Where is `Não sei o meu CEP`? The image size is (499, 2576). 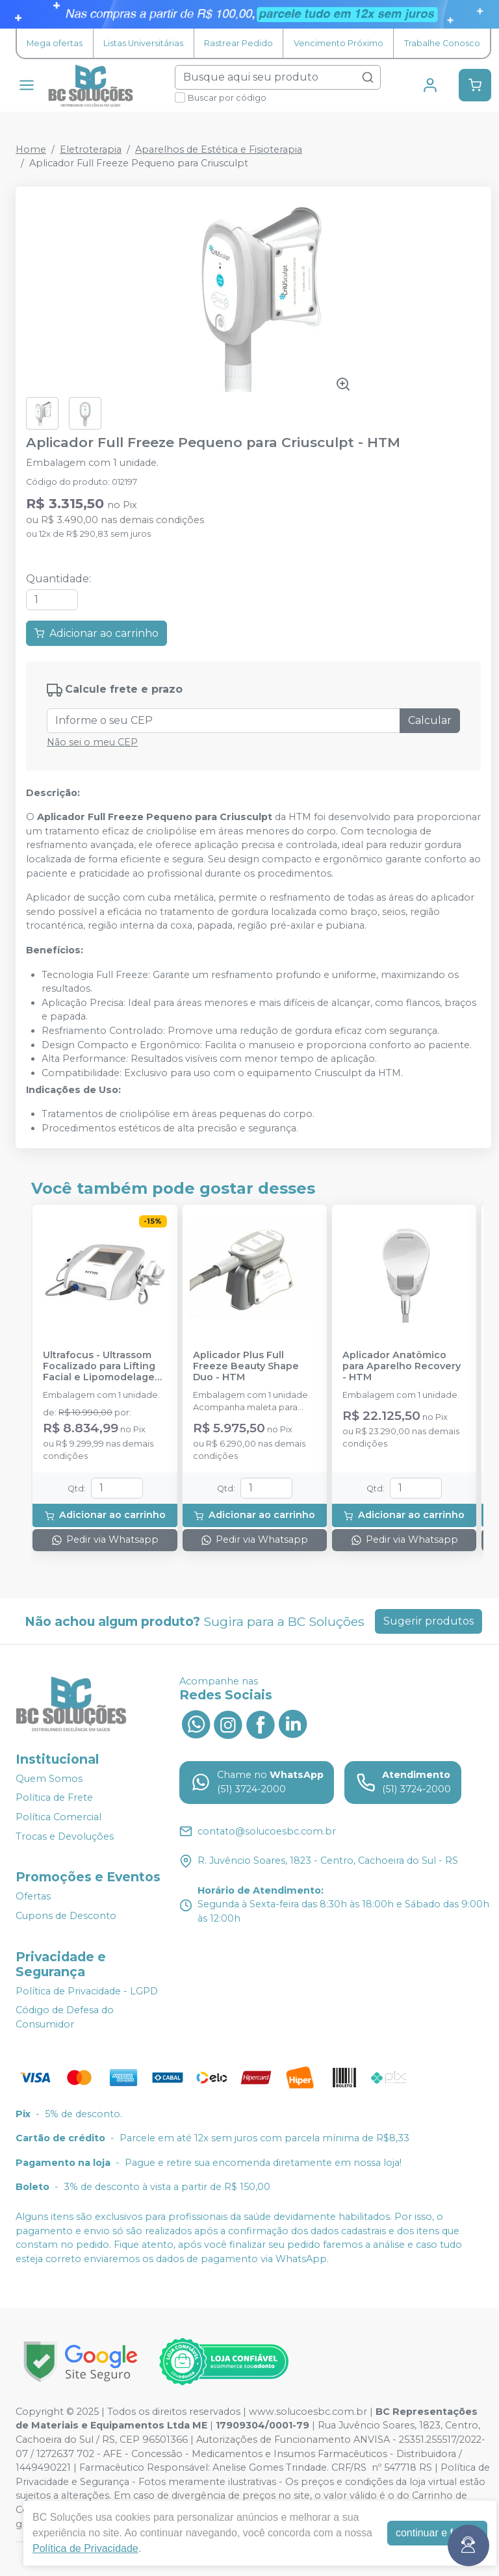
Não sei o meu CEP is located at coordinates (92, 742).